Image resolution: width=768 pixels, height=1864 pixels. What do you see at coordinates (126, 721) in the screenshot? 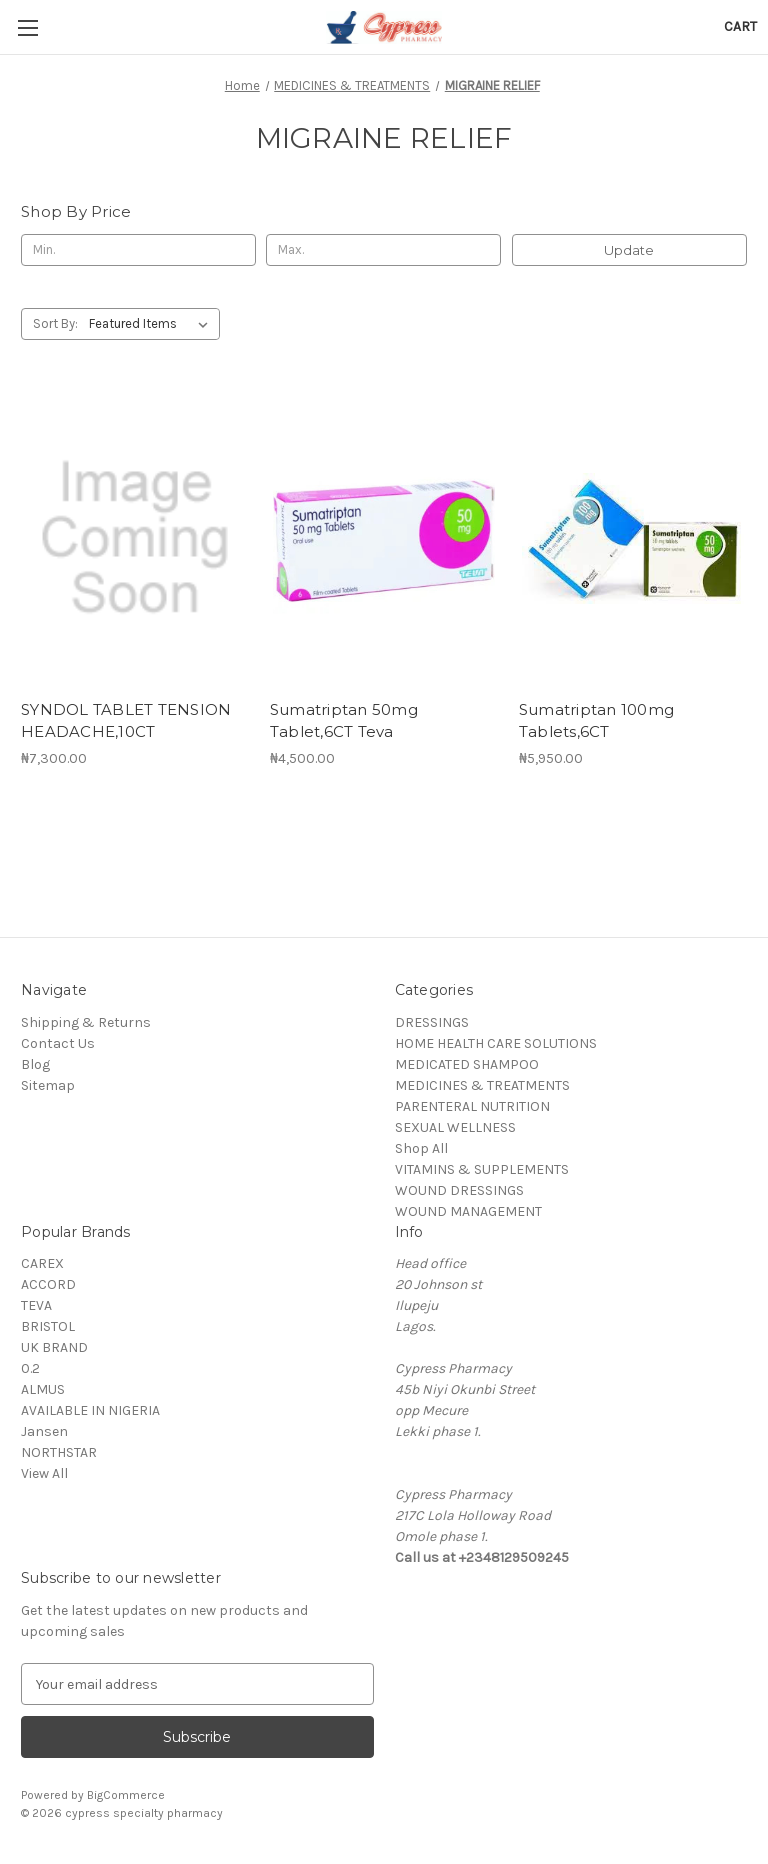
I see `SYNDOL TABLET TENSION HEADACHE,10CT [SYNDOL TABLET TENSION HEADACHE,10CT, ₦7,300.00]` at bounding box center [126, 721].